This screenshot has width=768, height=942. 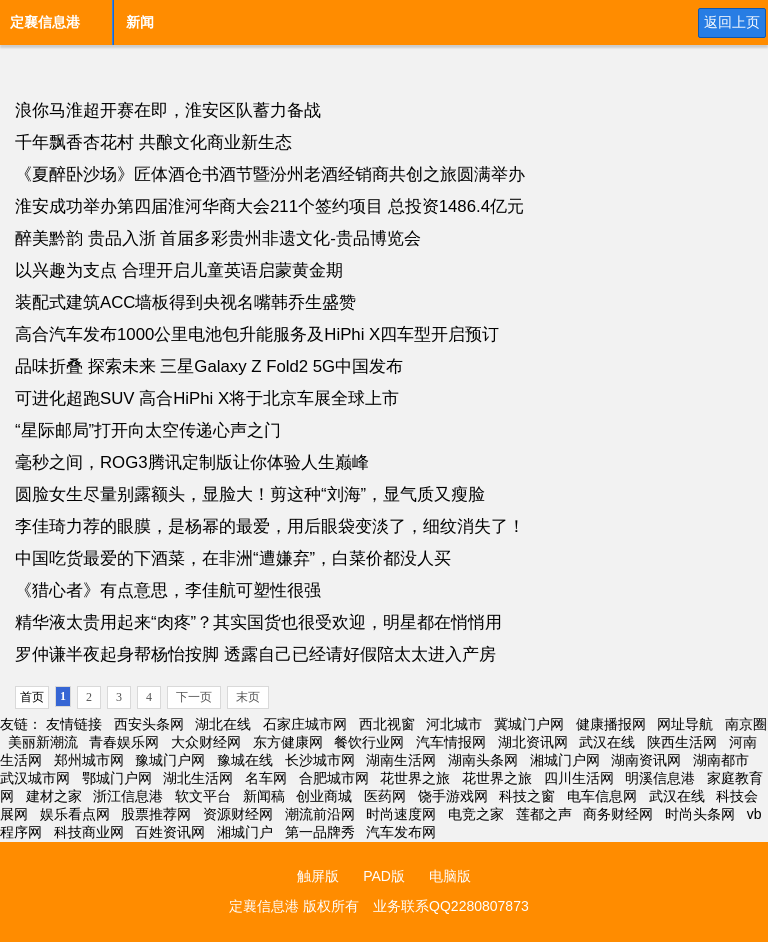 What do you see at coordinates (89, 832) in the screenshot?
I see `科技商业网` at bounding box center [89, 832].